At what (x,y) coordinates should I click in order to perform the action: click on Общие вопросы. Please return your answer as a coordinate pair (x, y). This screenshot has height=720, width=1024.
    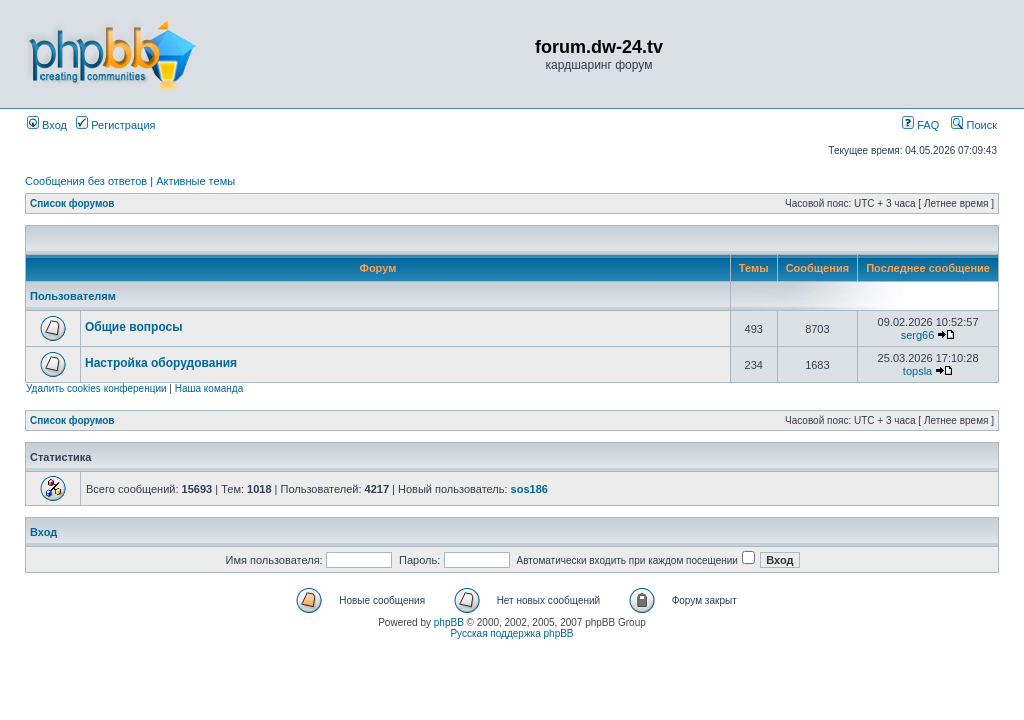
    Looking at the image, I should click on (133, 327).